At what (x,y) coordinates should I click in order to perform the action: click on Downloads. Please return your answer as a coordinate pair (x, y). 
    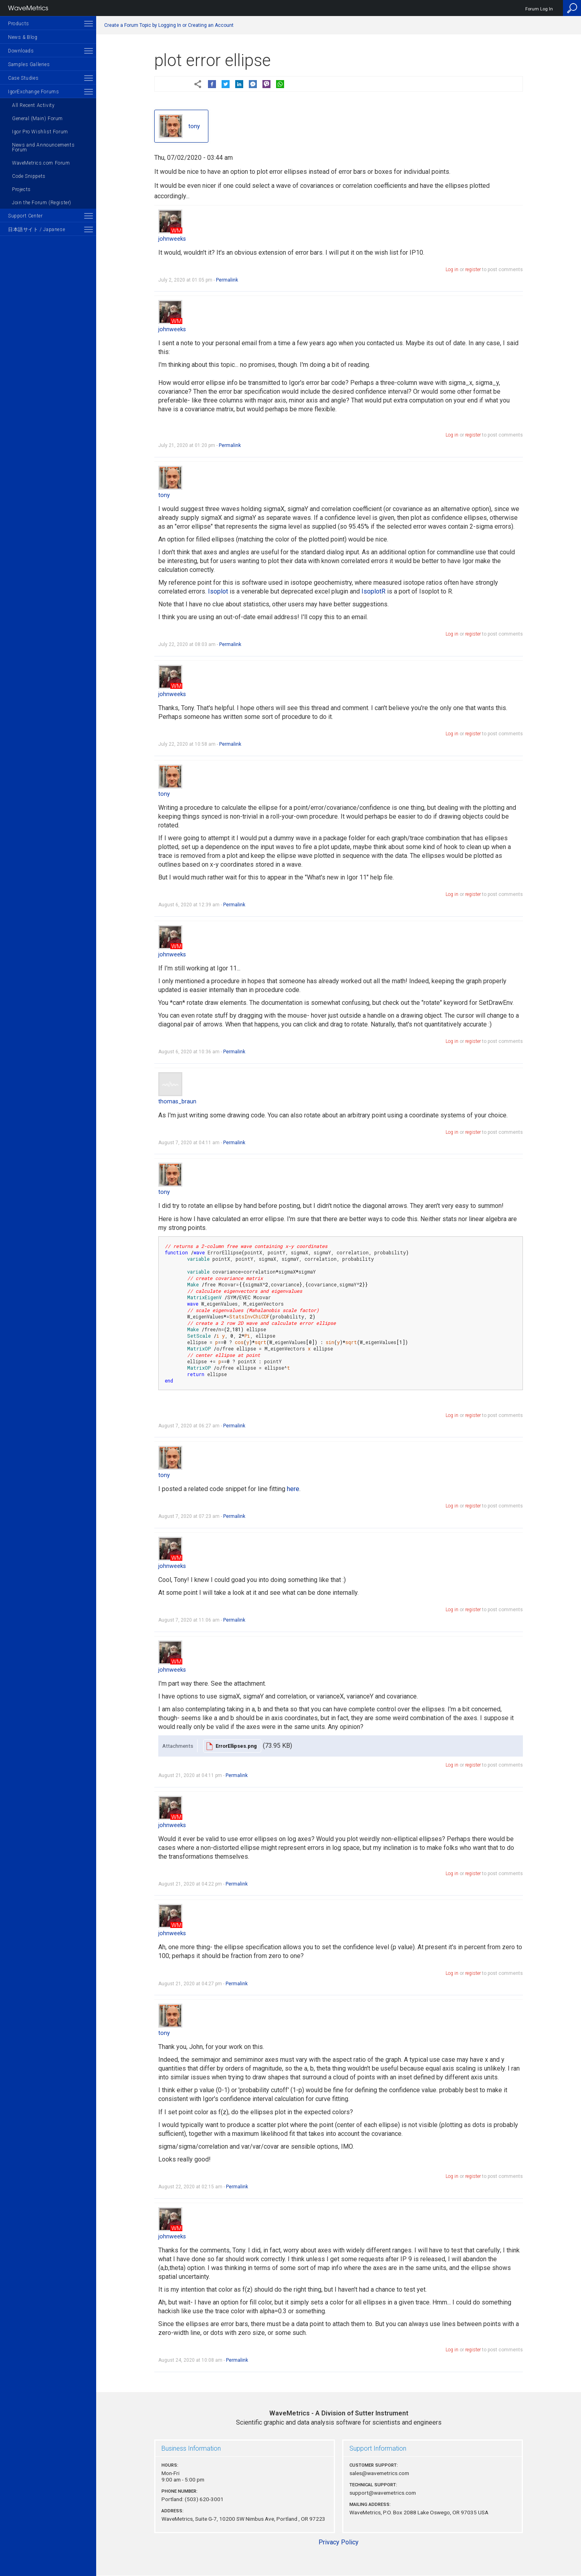
    Looking at the image, I should click on (21, 51).